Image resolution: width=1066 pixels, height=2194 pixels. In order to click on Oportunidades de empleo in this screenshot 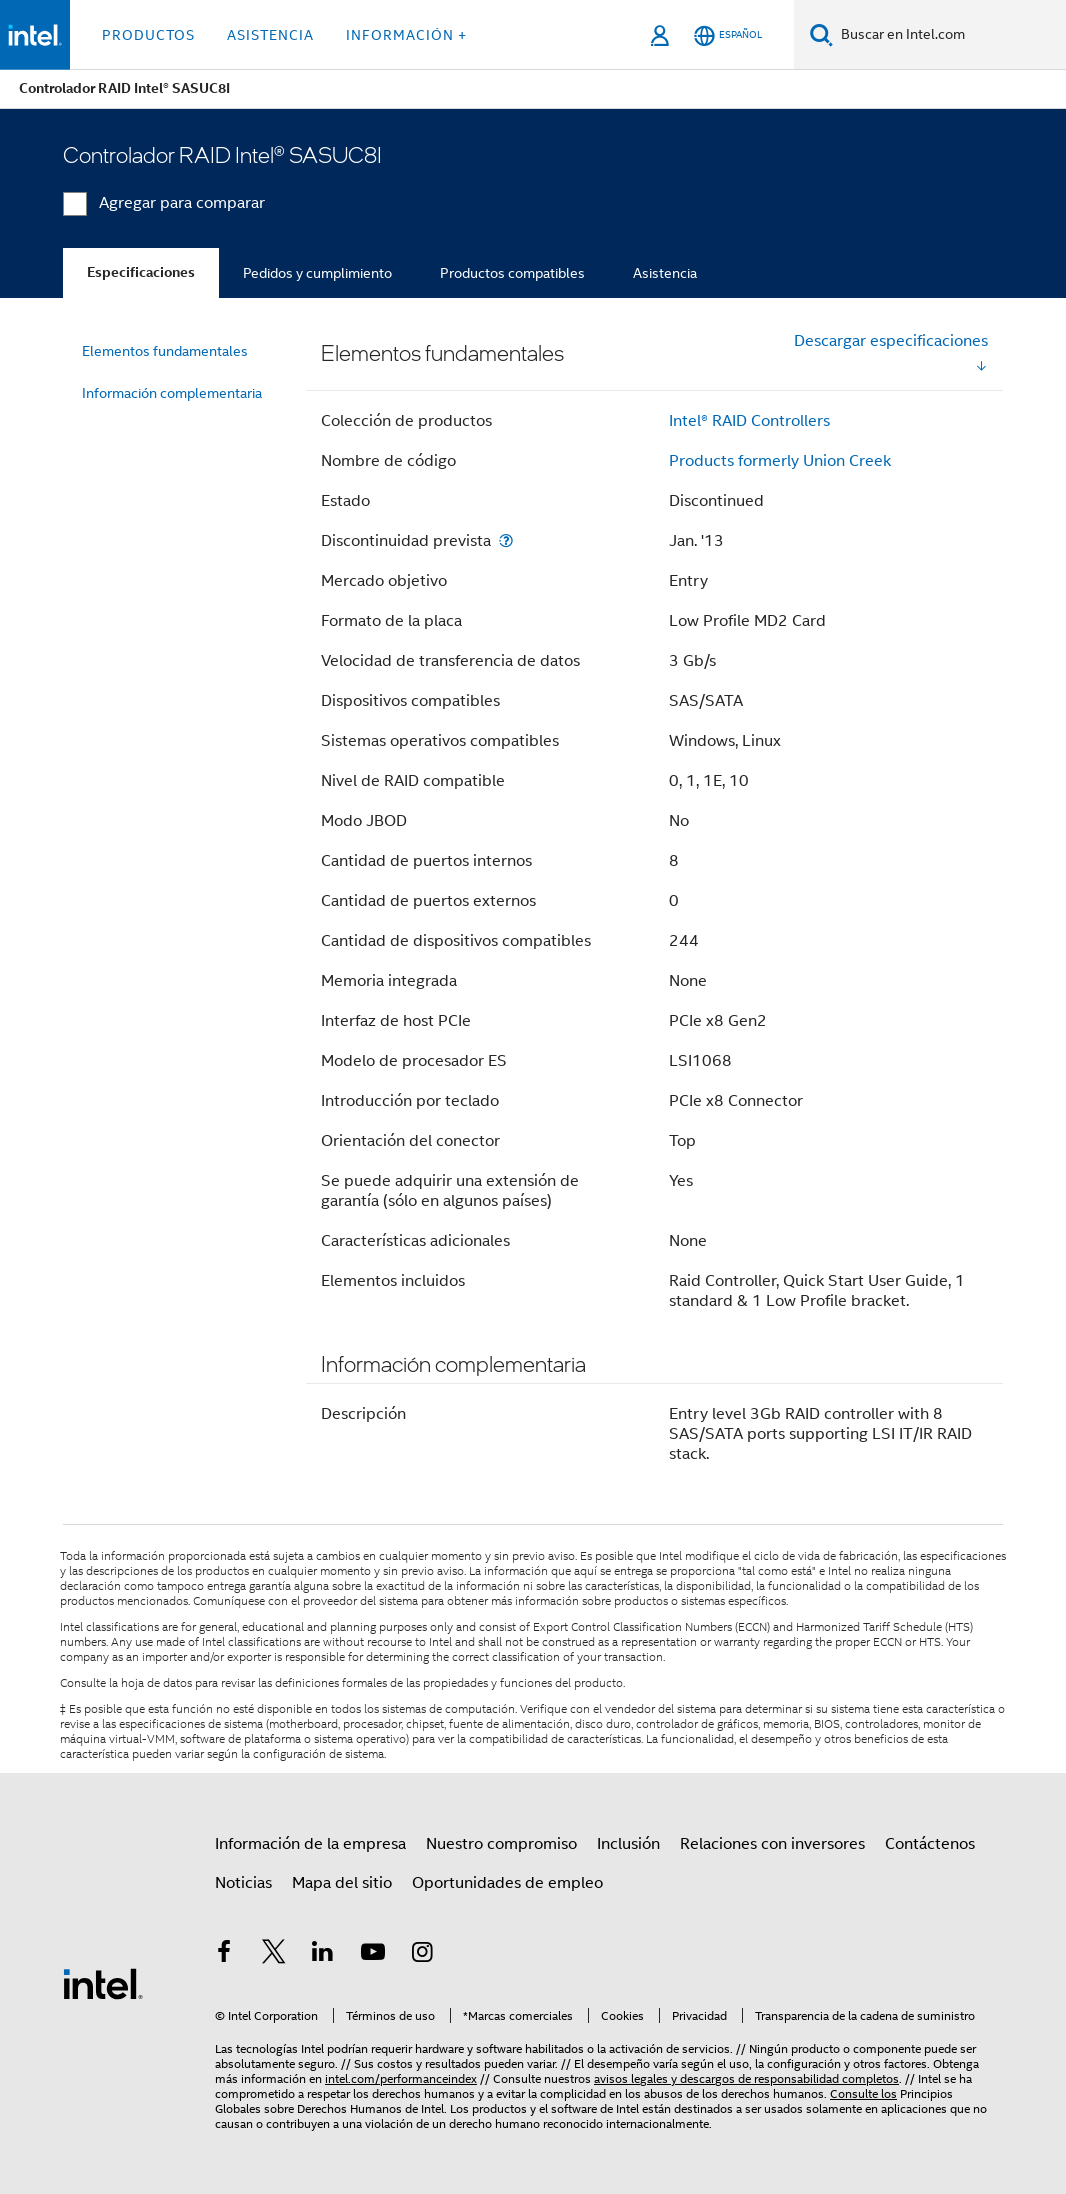, I will do `click(507, 1883)`.